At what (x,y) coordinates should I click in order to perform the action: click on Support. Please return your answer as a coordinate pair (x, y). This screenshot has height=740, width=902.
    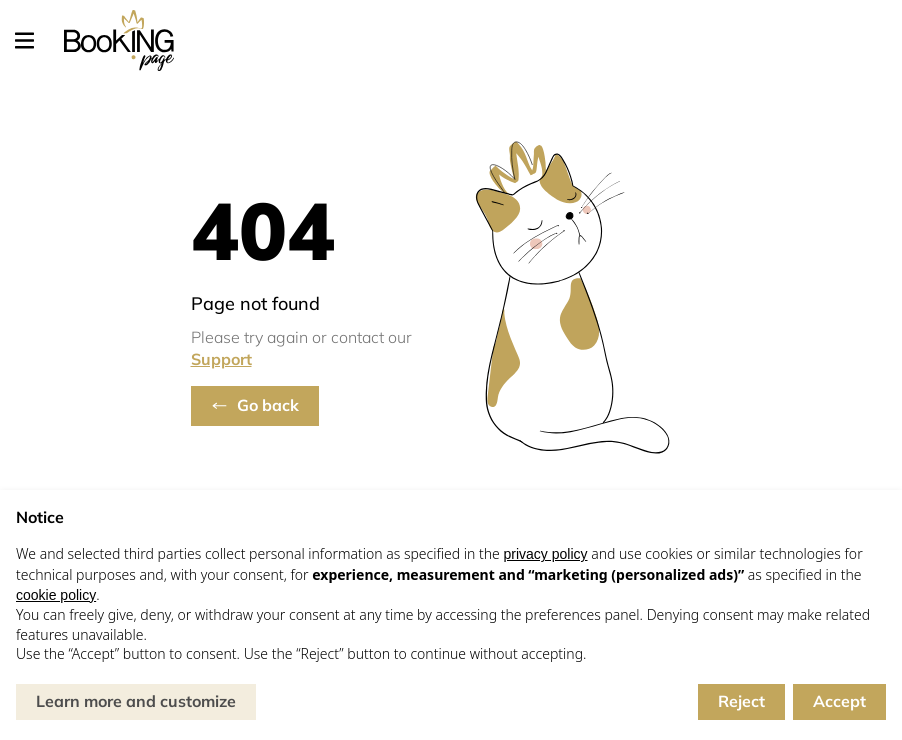
    Looking at the image, I should click on (221, 359).